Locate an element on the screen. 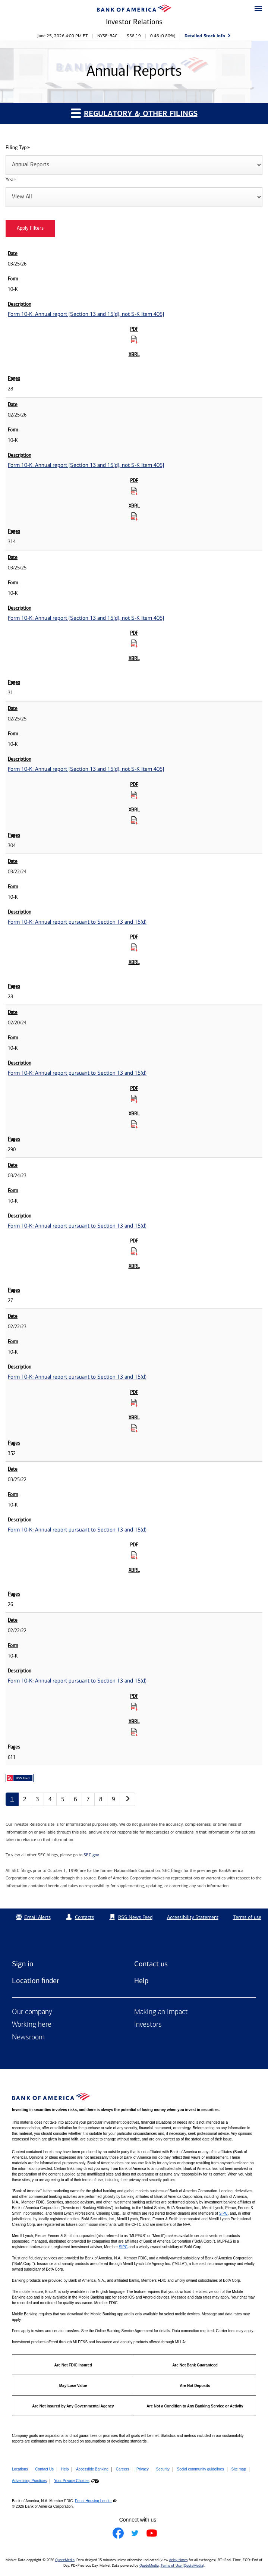 Image resolution: width=268 pixels, height=2576 pixels. [Download PDF for Form 10-K: Annual report [Section 13 and 15(d), not S-K Item 405] published on 02/25/26] is located at coordinates (134, 490).